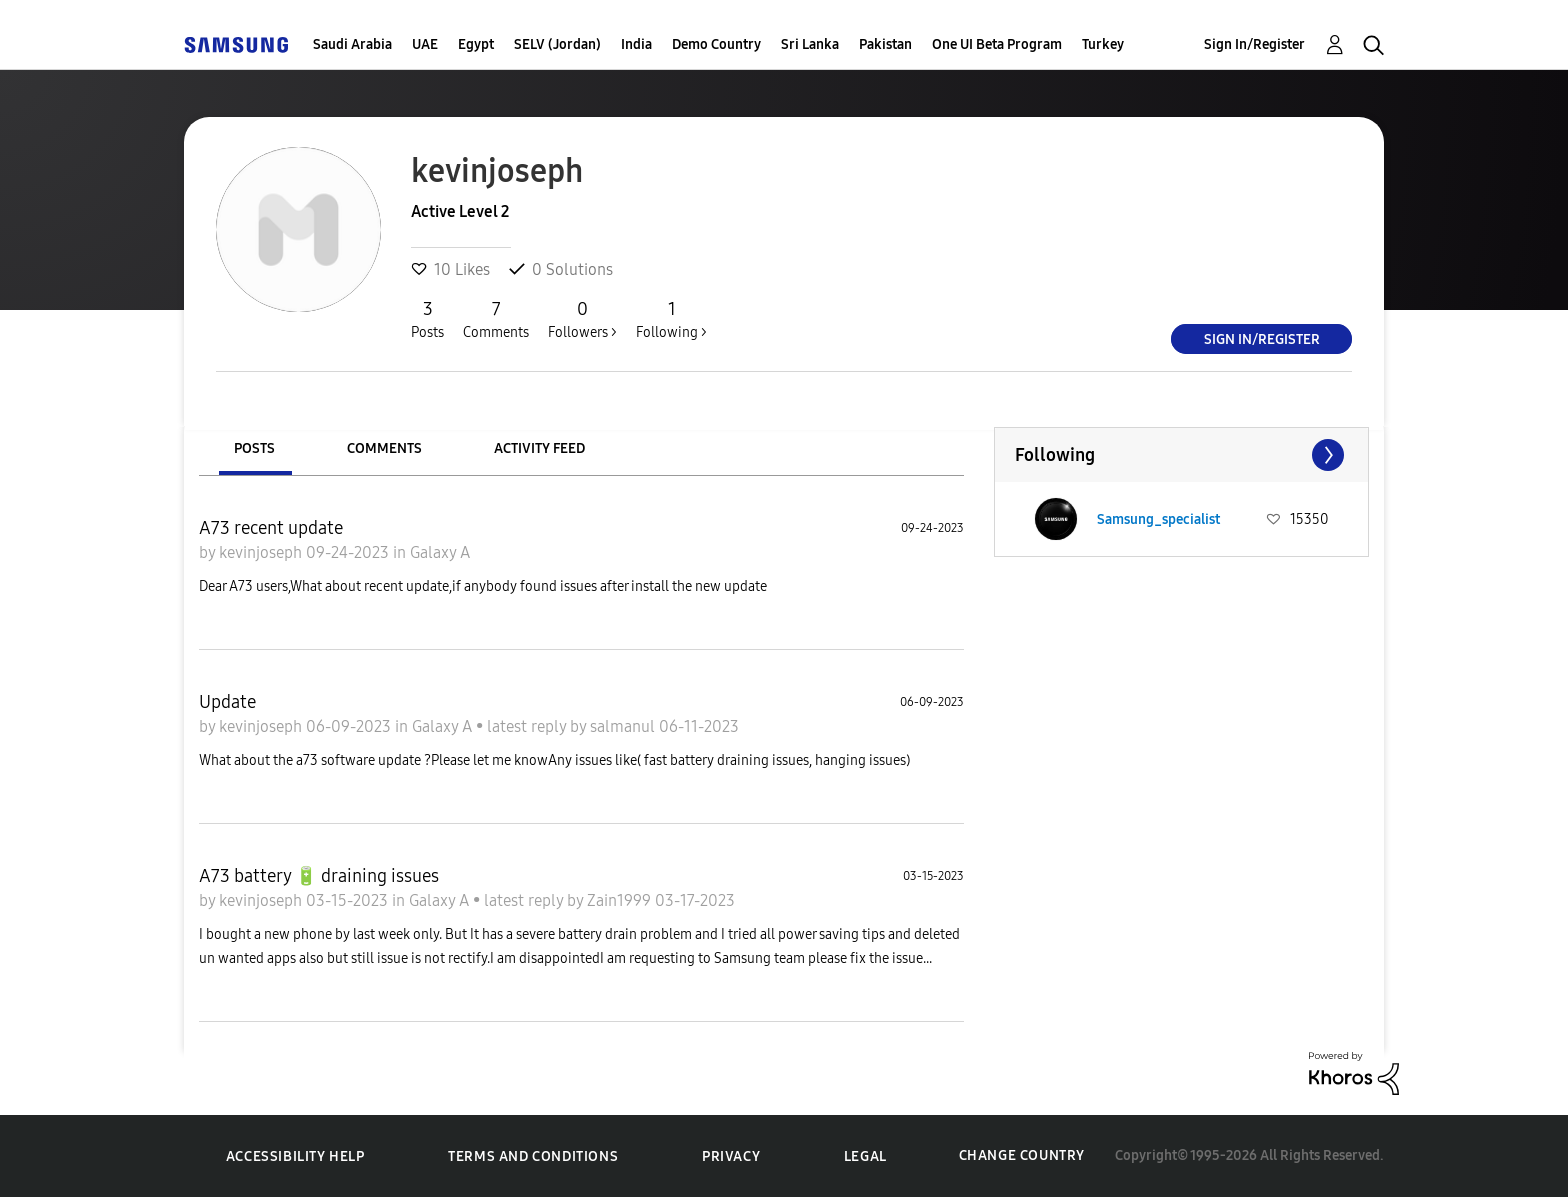 This screenshot has width=1568, height=1197. I want to click on Sri Lanka, so click(810, 44).